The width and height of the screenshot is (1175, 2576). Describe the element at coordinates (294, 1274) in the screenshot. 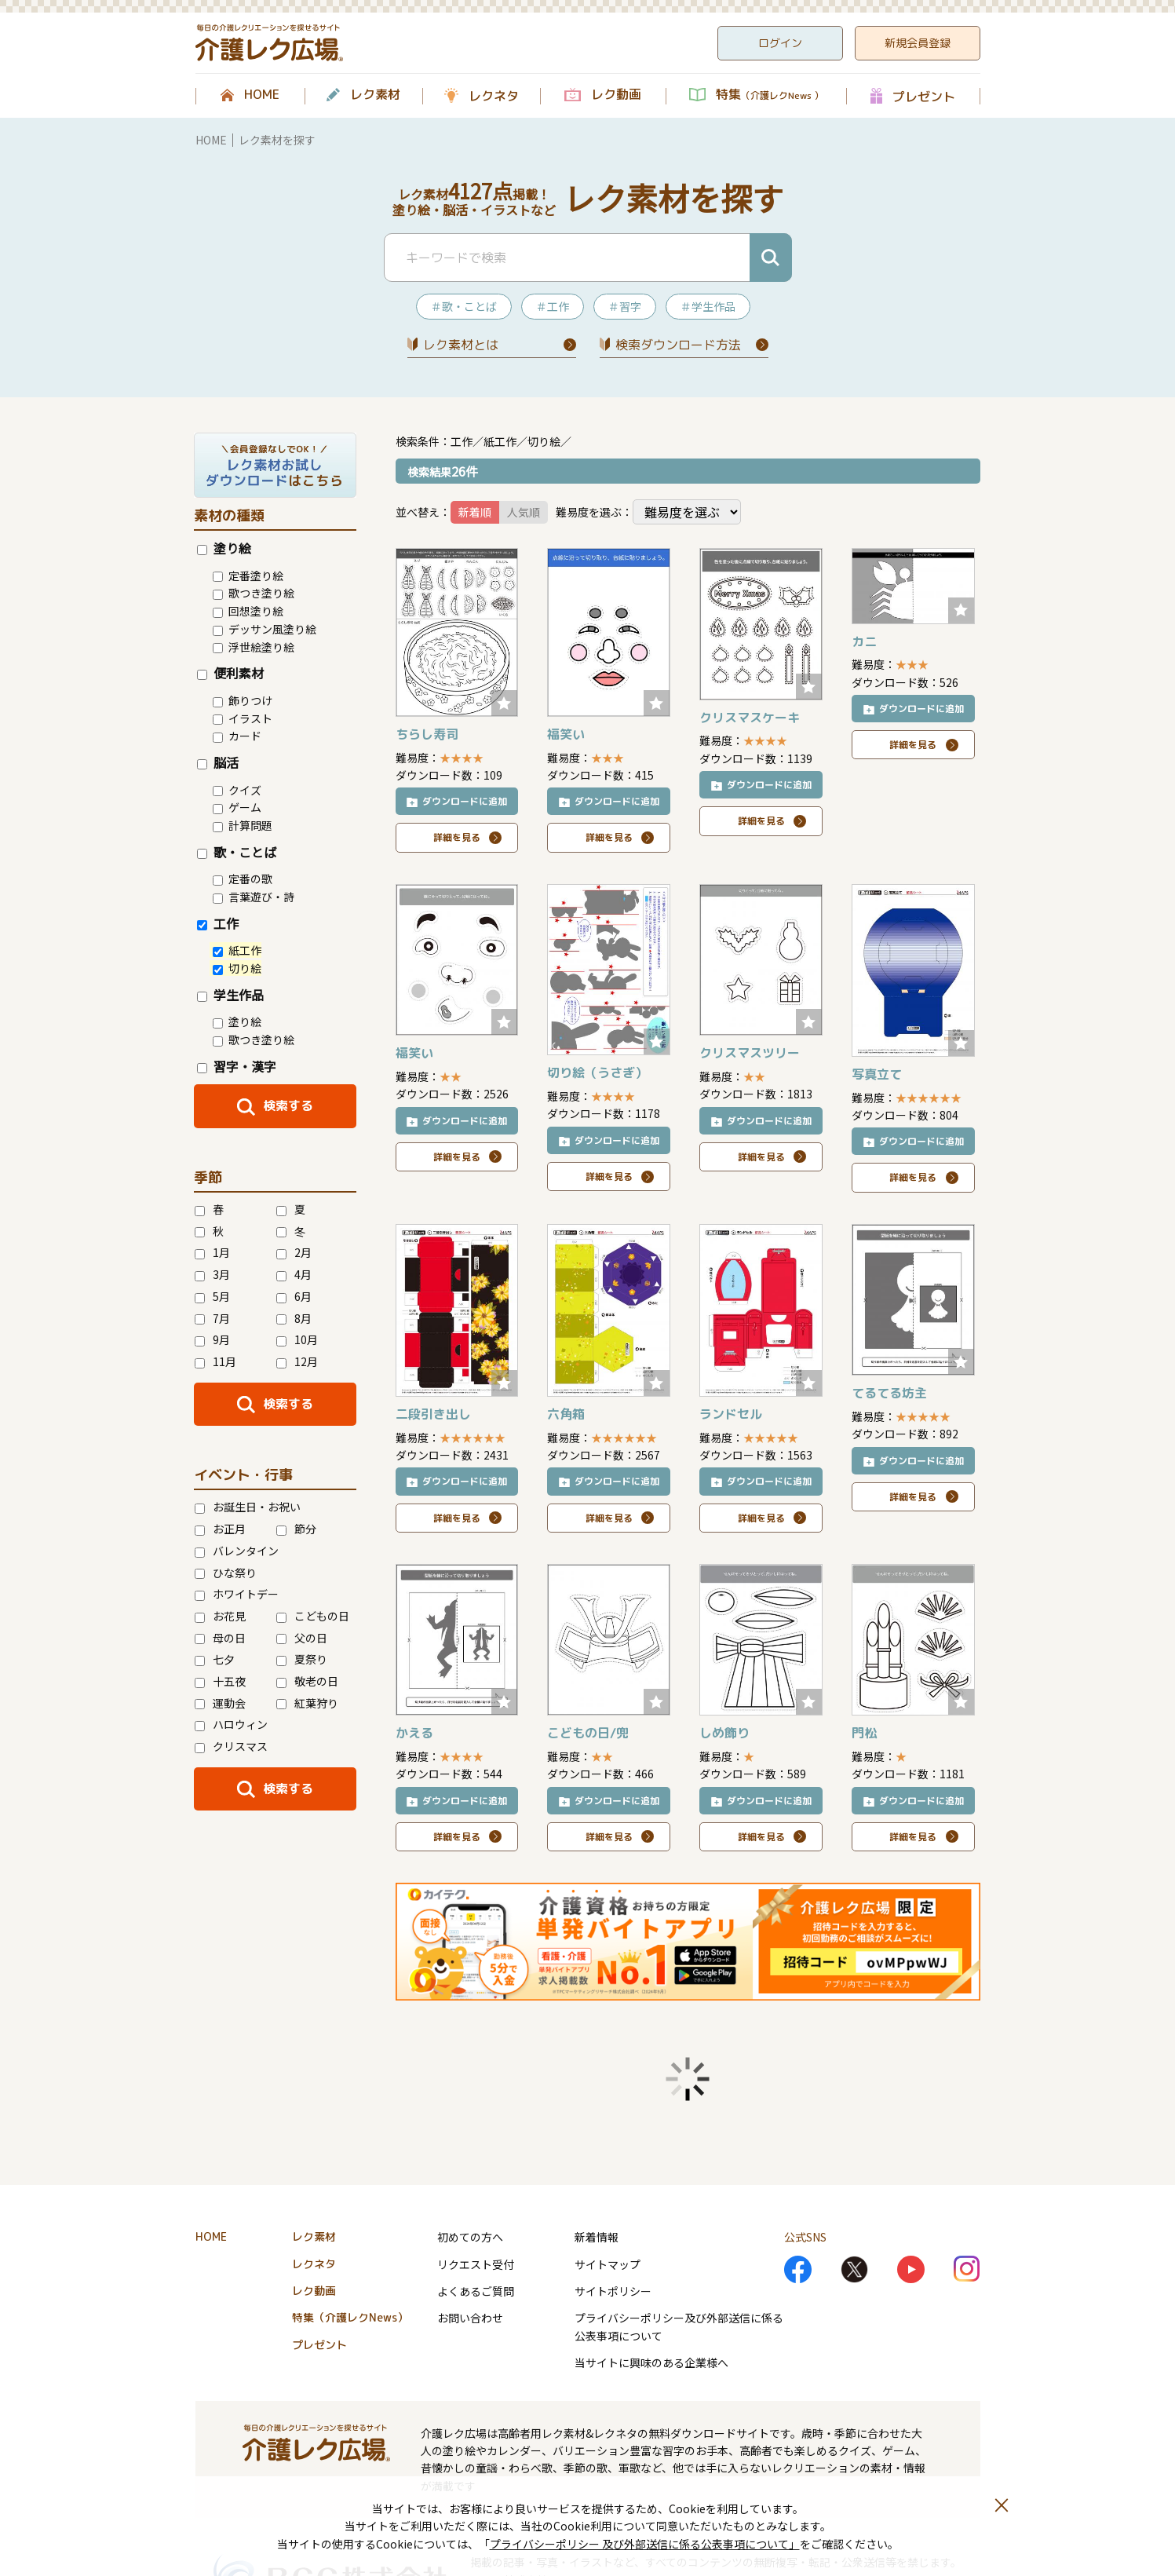

I see `4月` at that location.